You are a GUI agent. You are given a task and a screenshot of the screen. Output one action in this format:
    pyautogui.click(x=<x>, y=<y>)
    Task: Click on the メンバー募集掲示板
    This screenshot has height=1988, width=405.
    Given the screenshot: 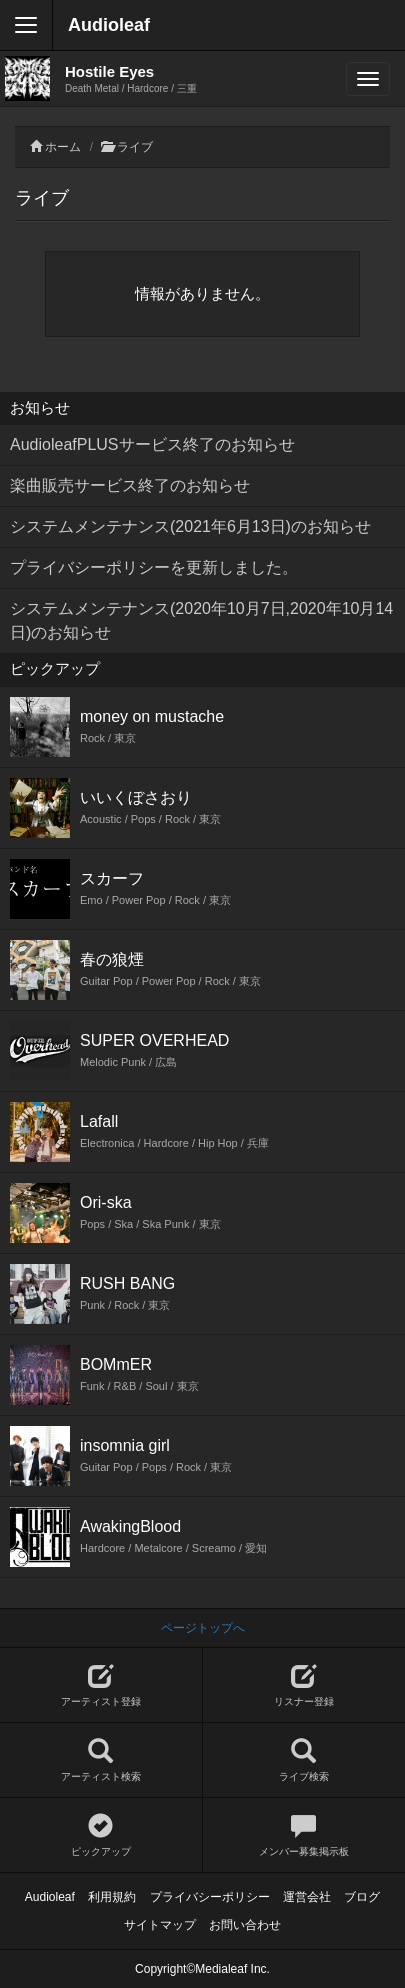 What is the action you would take?
    pyautogui.click(x=304, y=1835)
    